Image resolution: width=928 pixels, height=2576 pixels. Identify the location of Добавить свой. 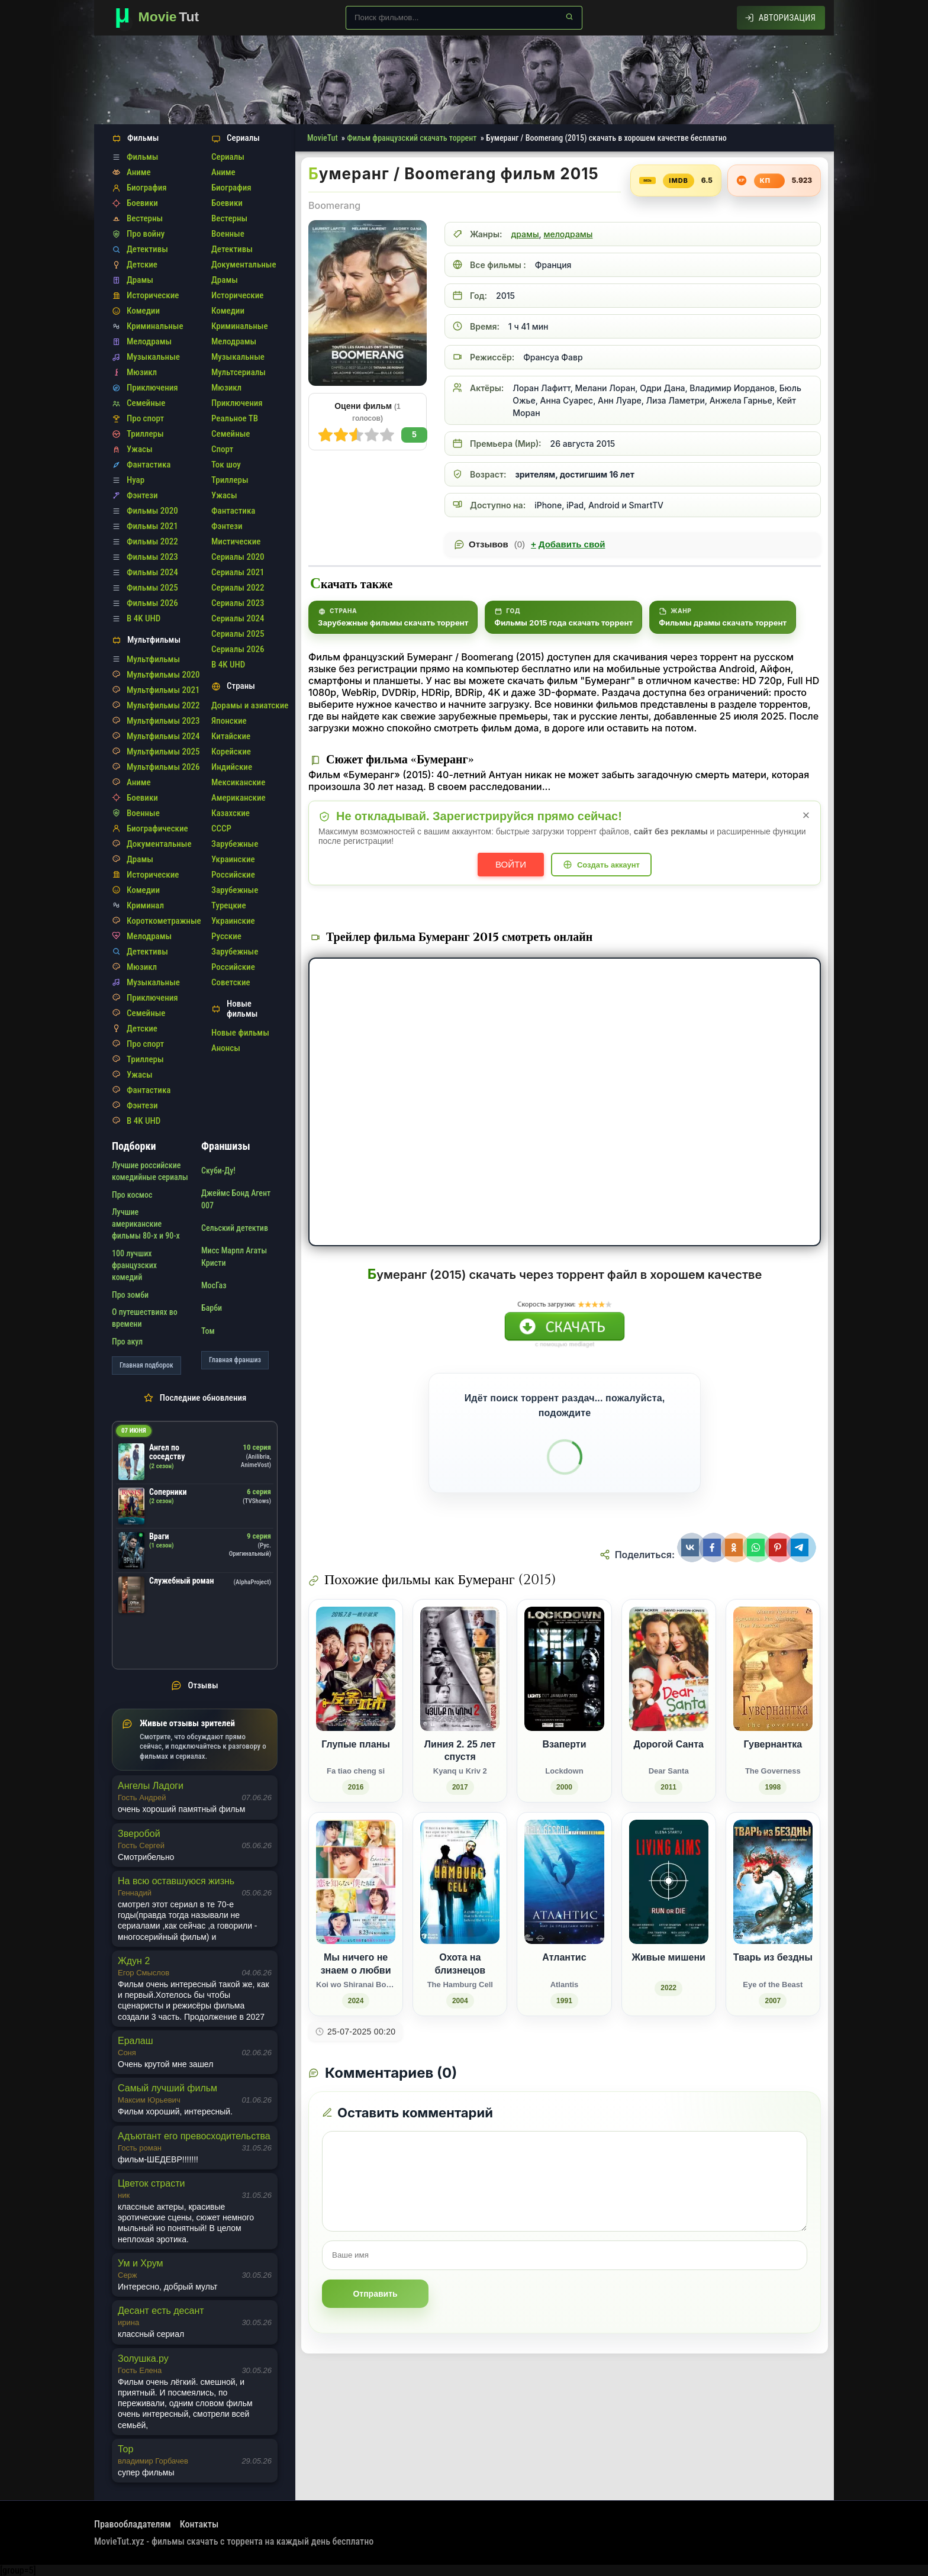
(568, 544).